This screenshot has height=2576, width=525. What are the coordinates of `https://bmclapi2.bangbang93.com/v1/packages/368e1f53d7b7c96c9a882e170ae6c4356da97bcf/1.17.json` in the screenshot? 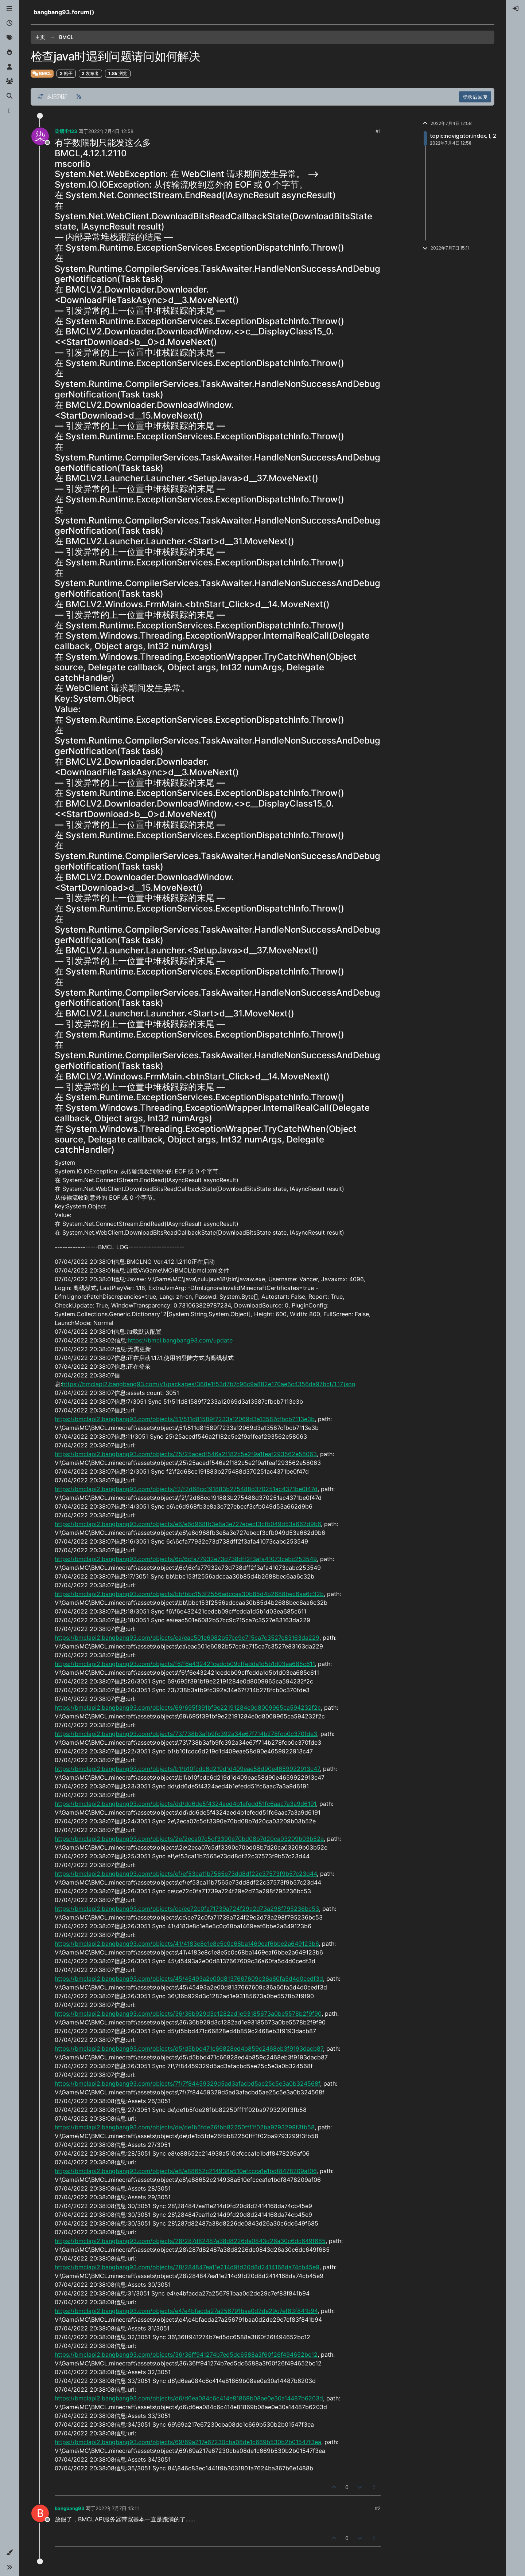 It's located at (208, 1384).